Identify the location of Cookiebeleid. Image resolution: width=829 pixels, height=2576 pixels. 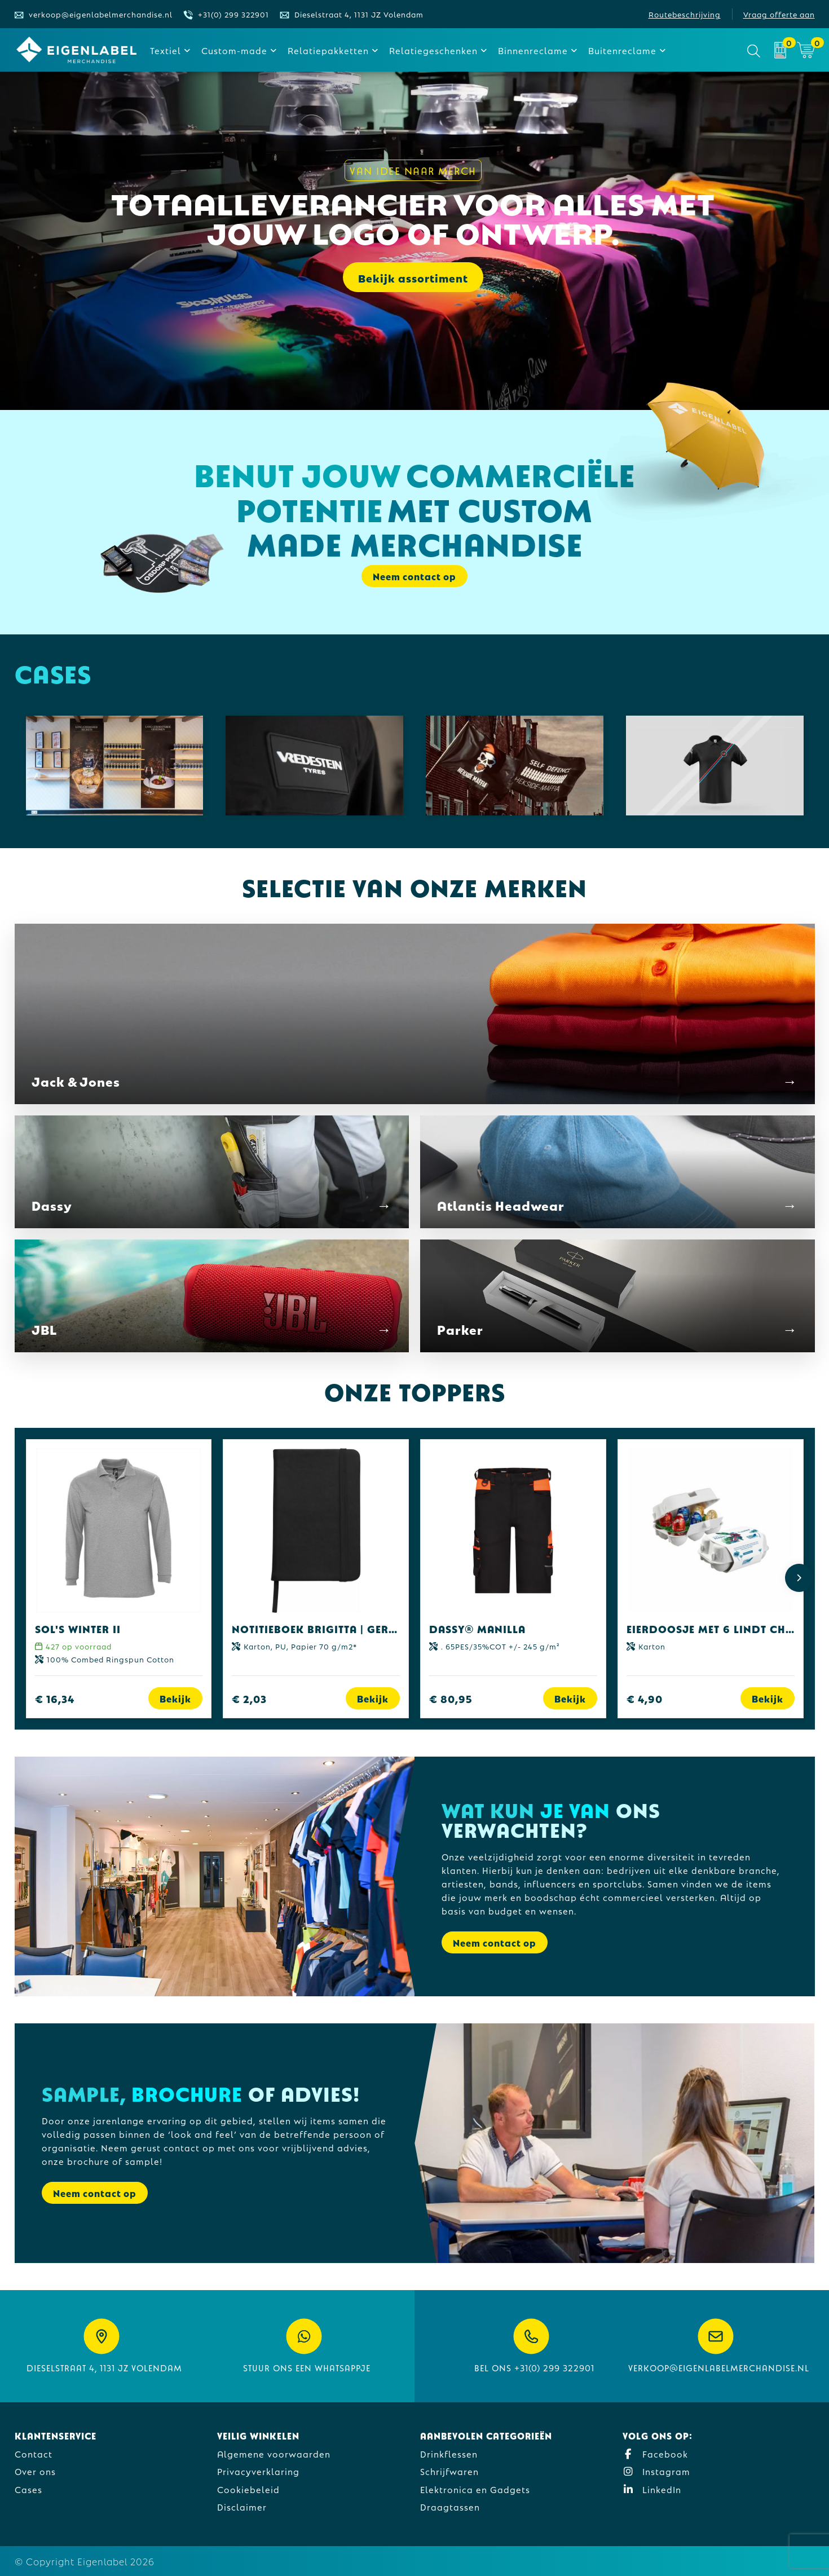
(248, 2489).